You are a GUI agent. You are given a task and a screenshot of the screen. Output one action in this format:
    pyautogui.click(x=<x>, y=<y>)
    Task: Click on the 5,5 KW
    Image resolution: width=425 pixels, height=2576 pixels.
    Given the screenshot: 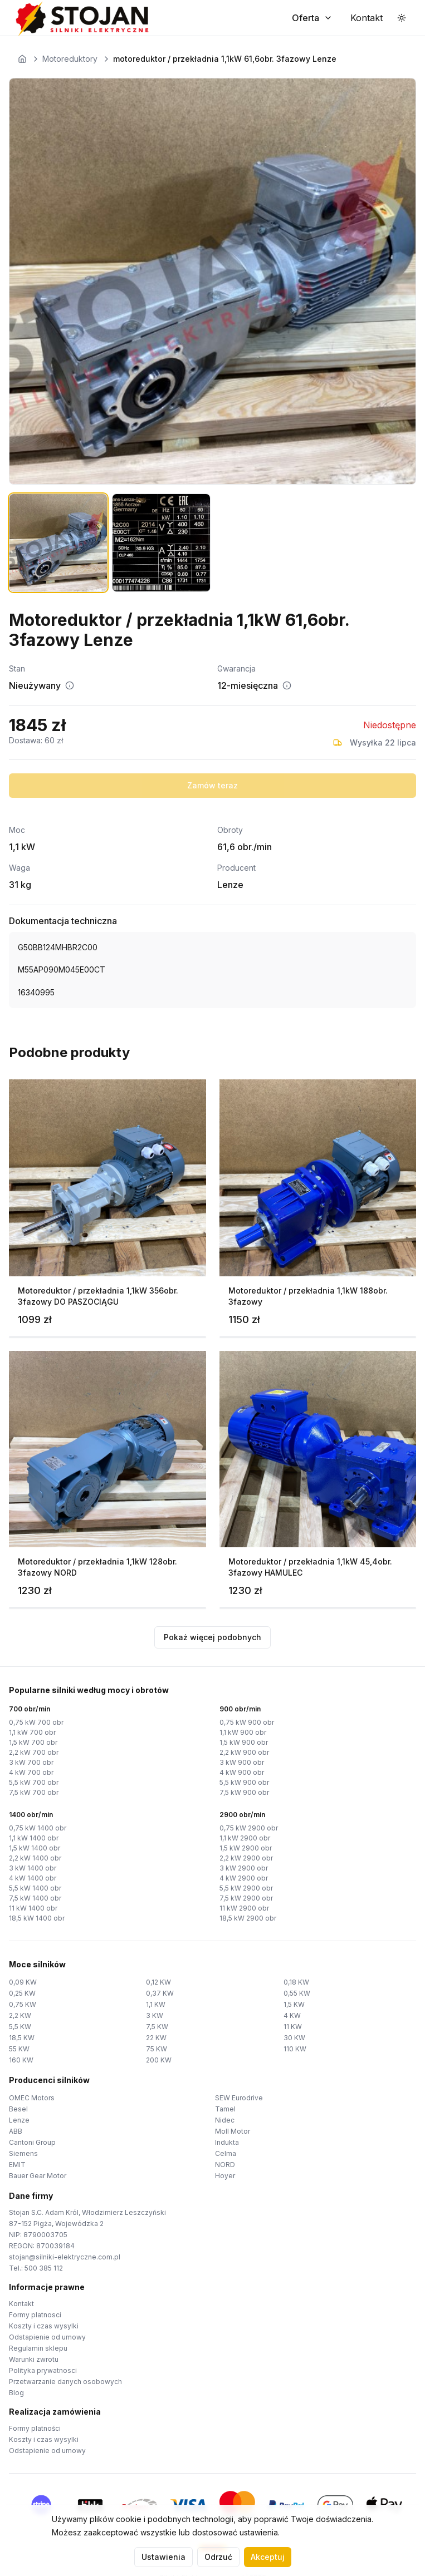 What is the action you would take?
    pyautogui.click(x=20, y=2026)
    